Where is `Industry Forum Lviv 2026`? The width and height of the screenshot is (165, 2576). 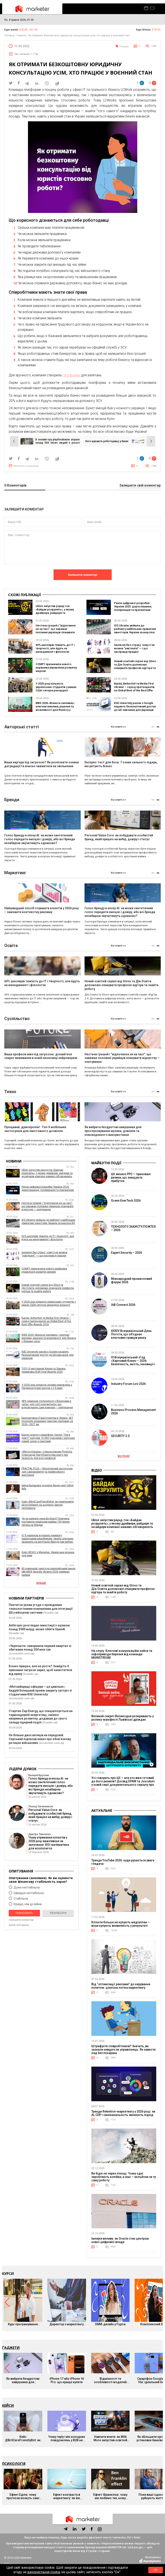 Industry Forum Lviv 2026 is located at coordinates (128, 1383).